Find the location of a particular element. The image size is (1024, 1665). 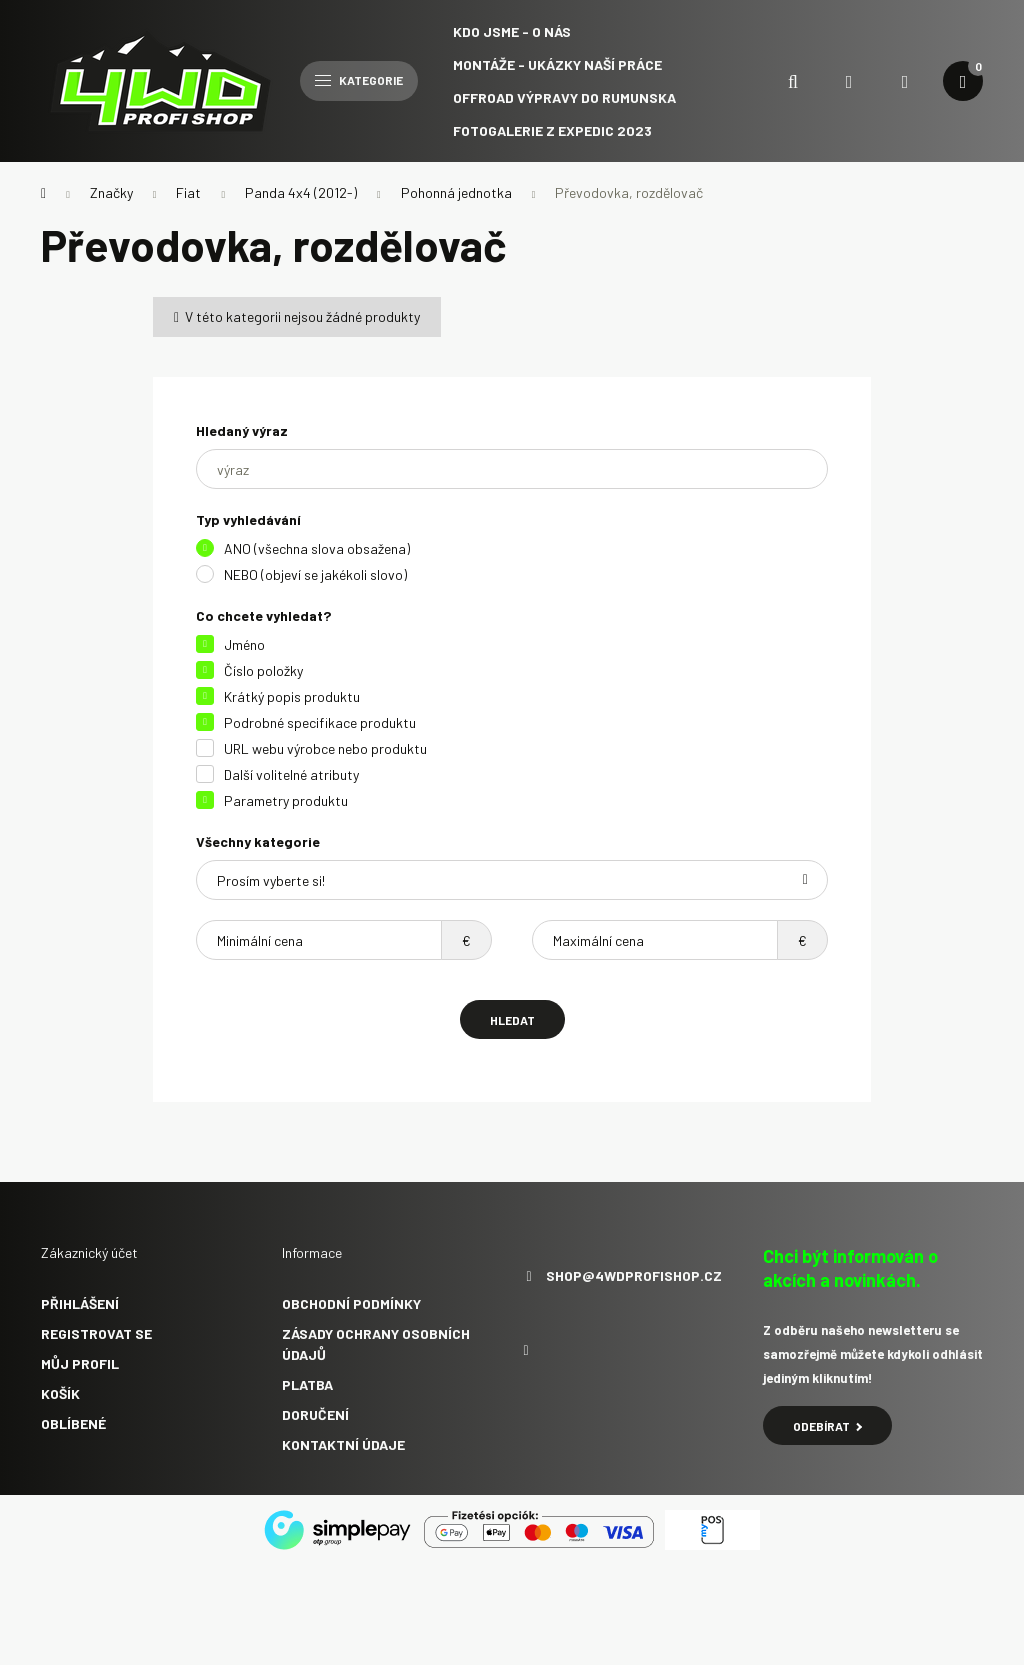

[profile button] is located at coordinates (905, 81).